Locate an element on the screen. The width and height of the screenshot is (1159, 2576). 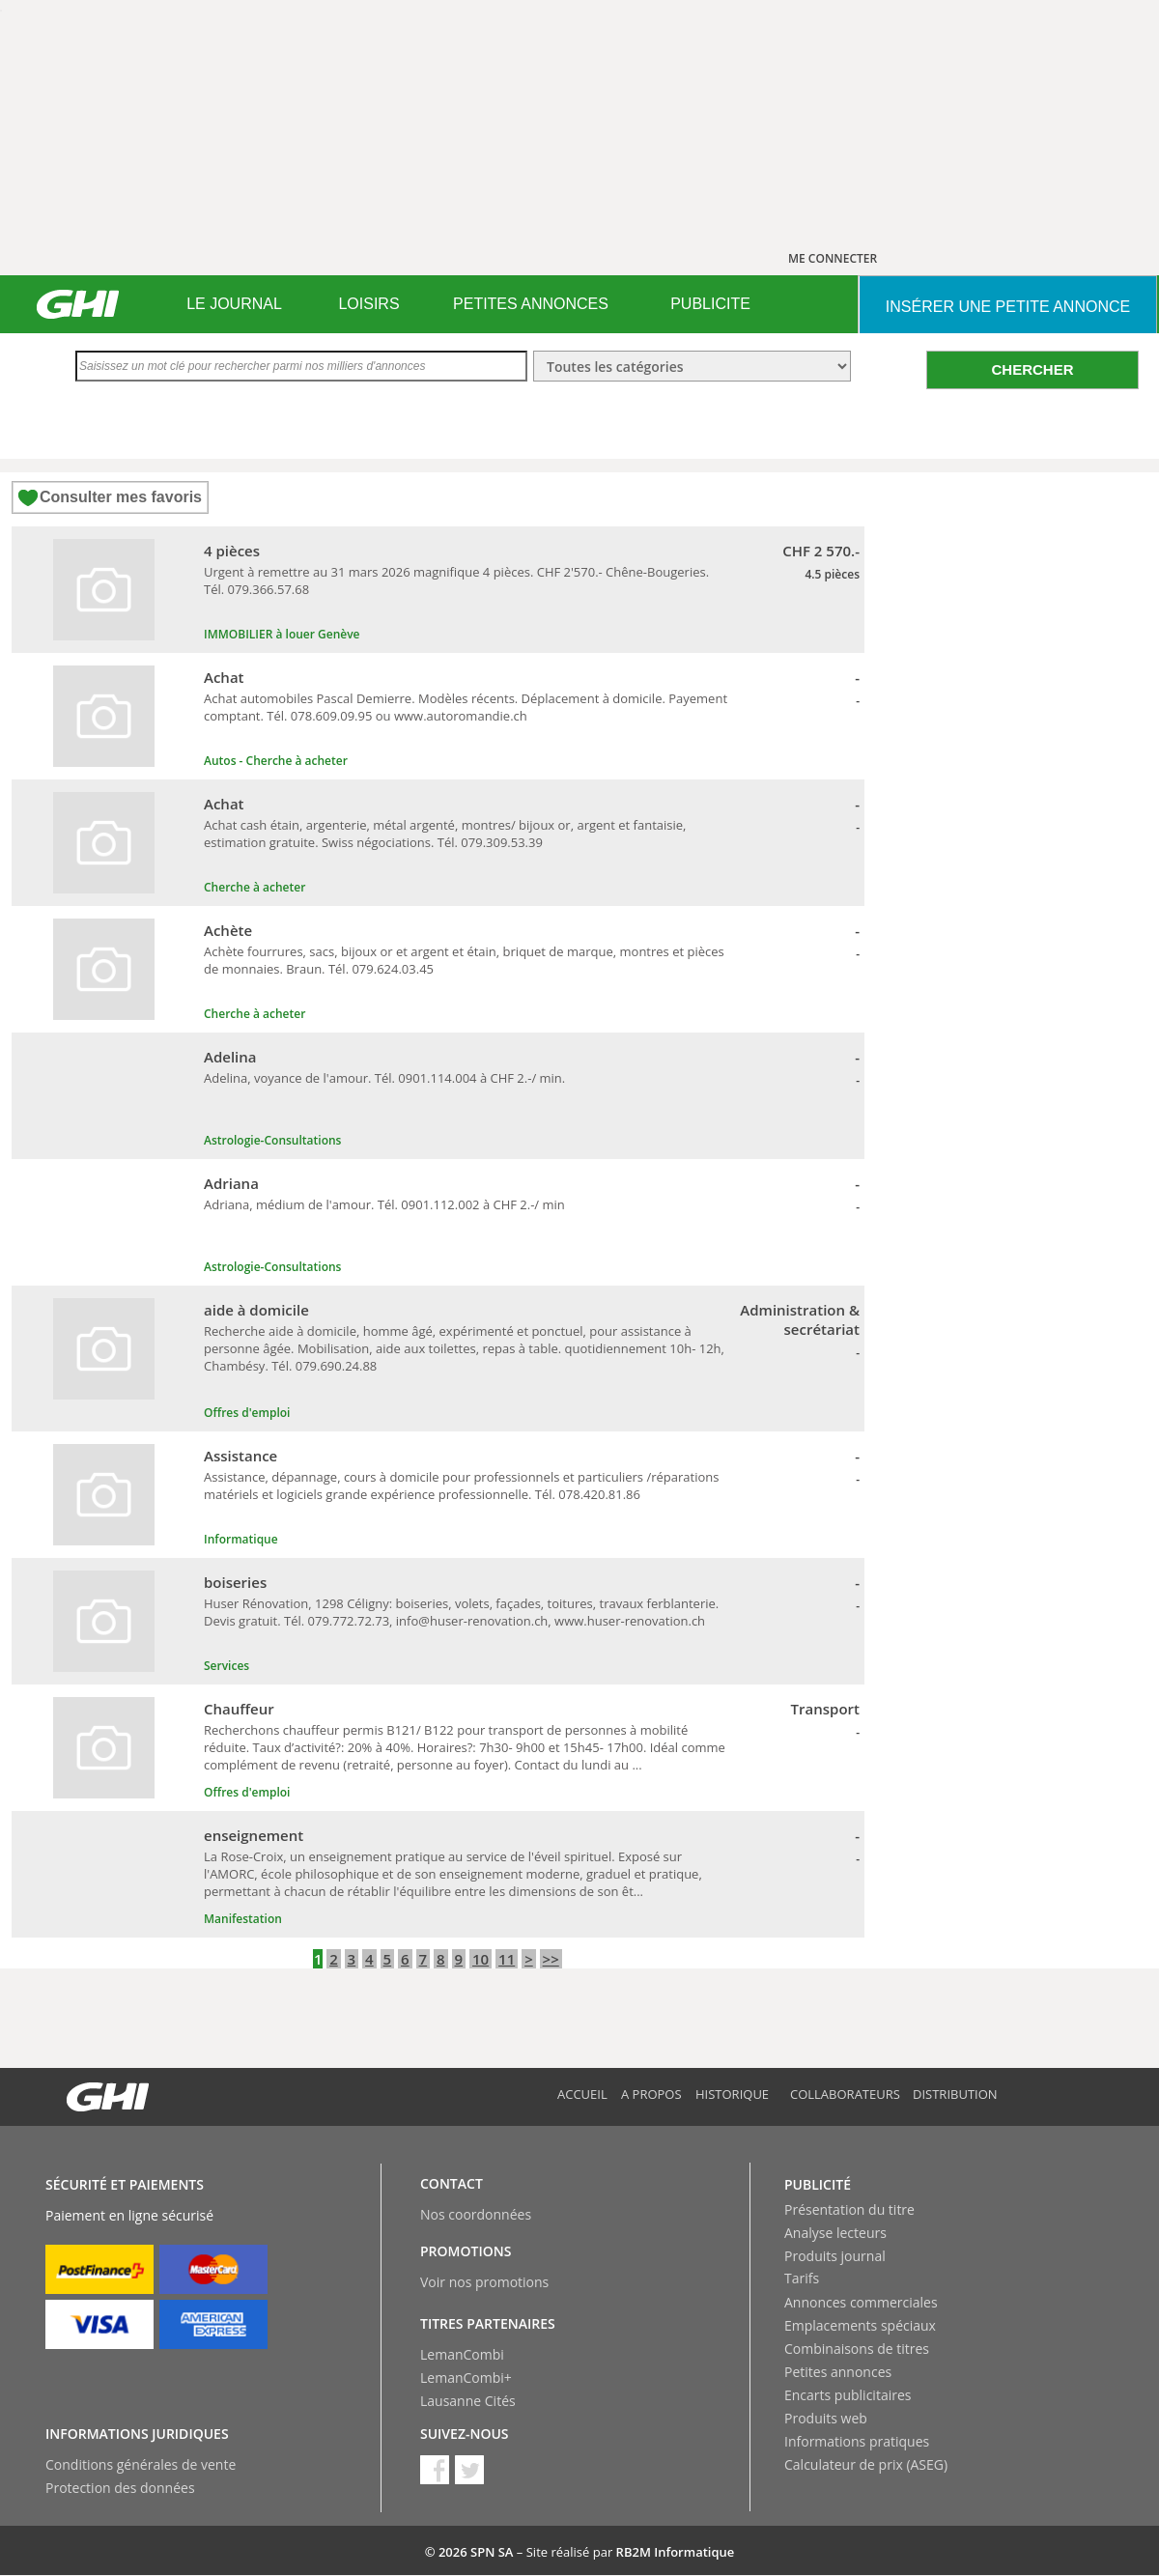
Urgent à remettre au 31 mars 2026 magnifique 4 pièces. CHF 2'570.- Chêne-Bougeries. Tél. 079.366.57.68 is located at coordinates (456, 580).